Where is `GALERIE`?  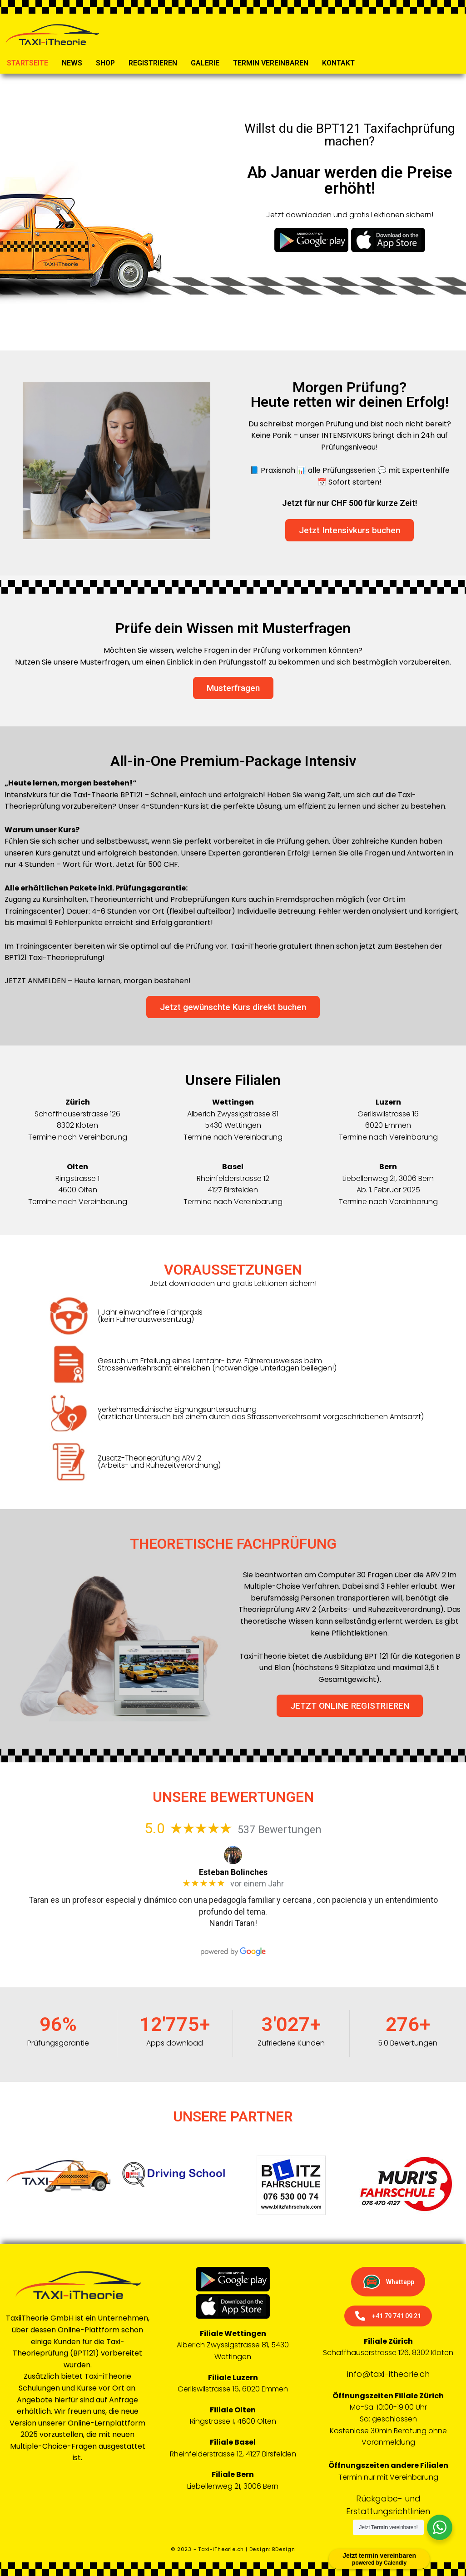
GALERIE is located at coordinates (205, 63).